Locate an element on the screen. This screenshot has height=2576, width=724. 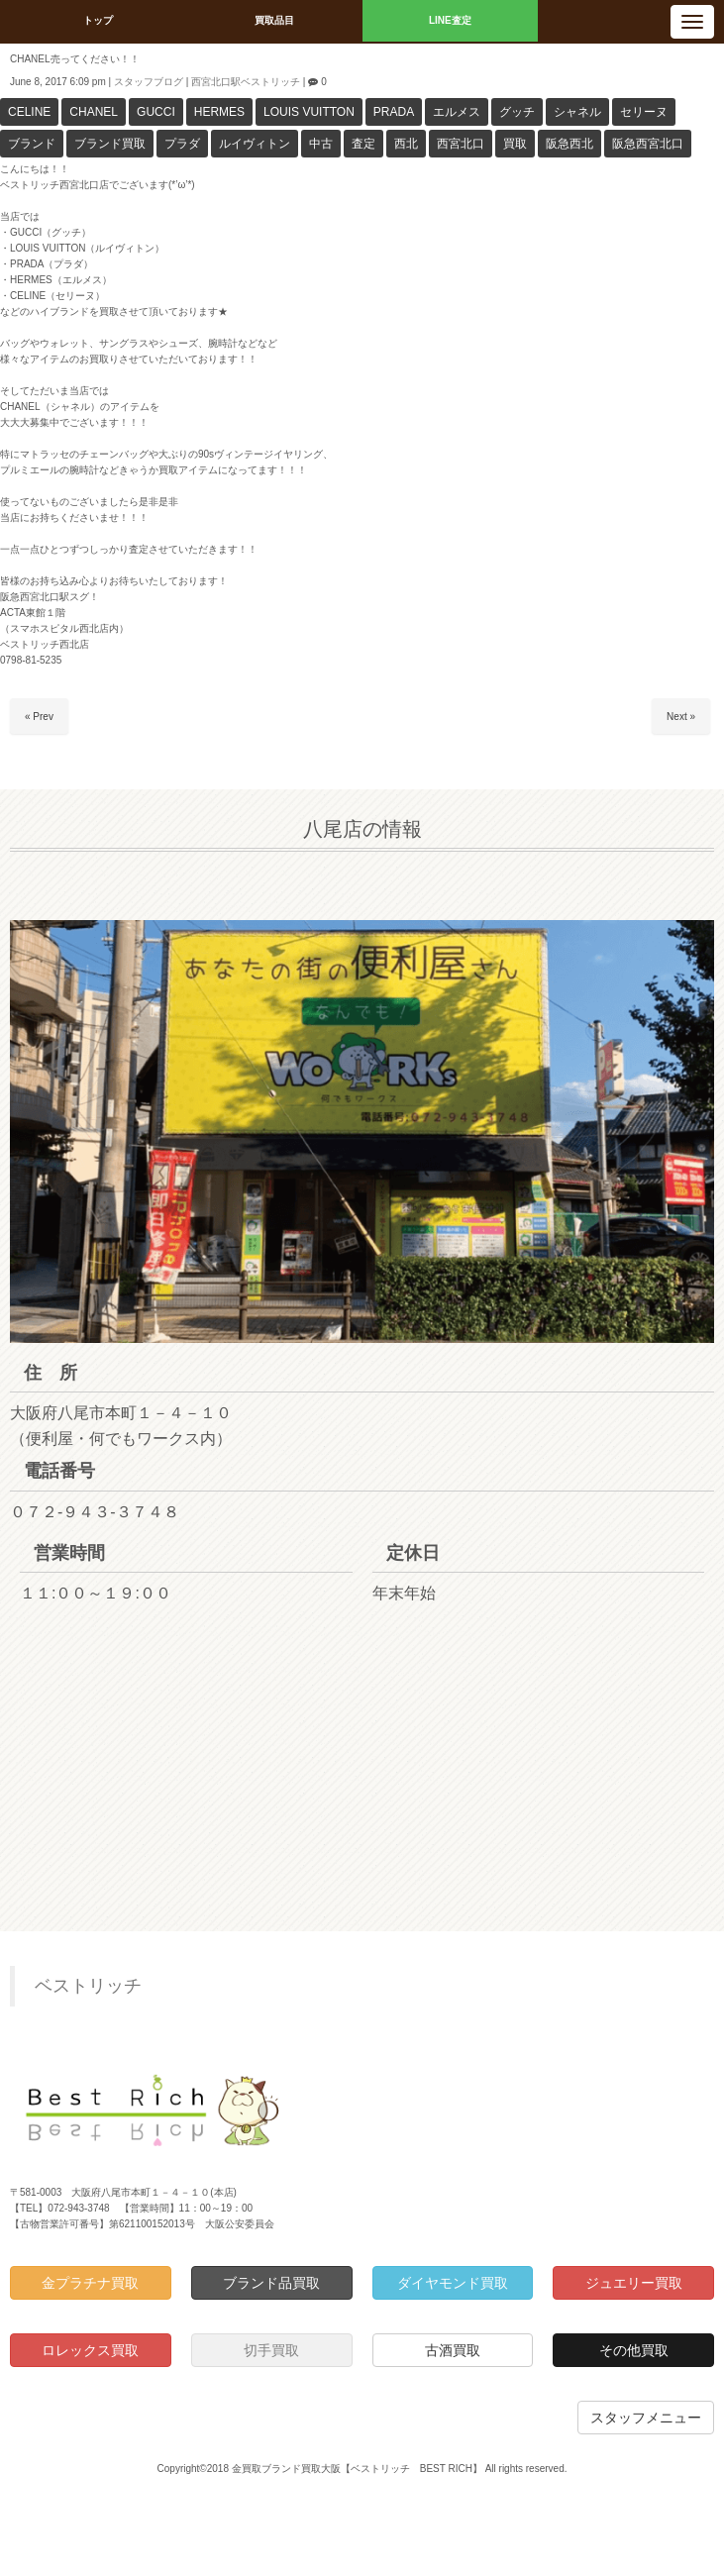
買取 is located at coordinates (515, 144).